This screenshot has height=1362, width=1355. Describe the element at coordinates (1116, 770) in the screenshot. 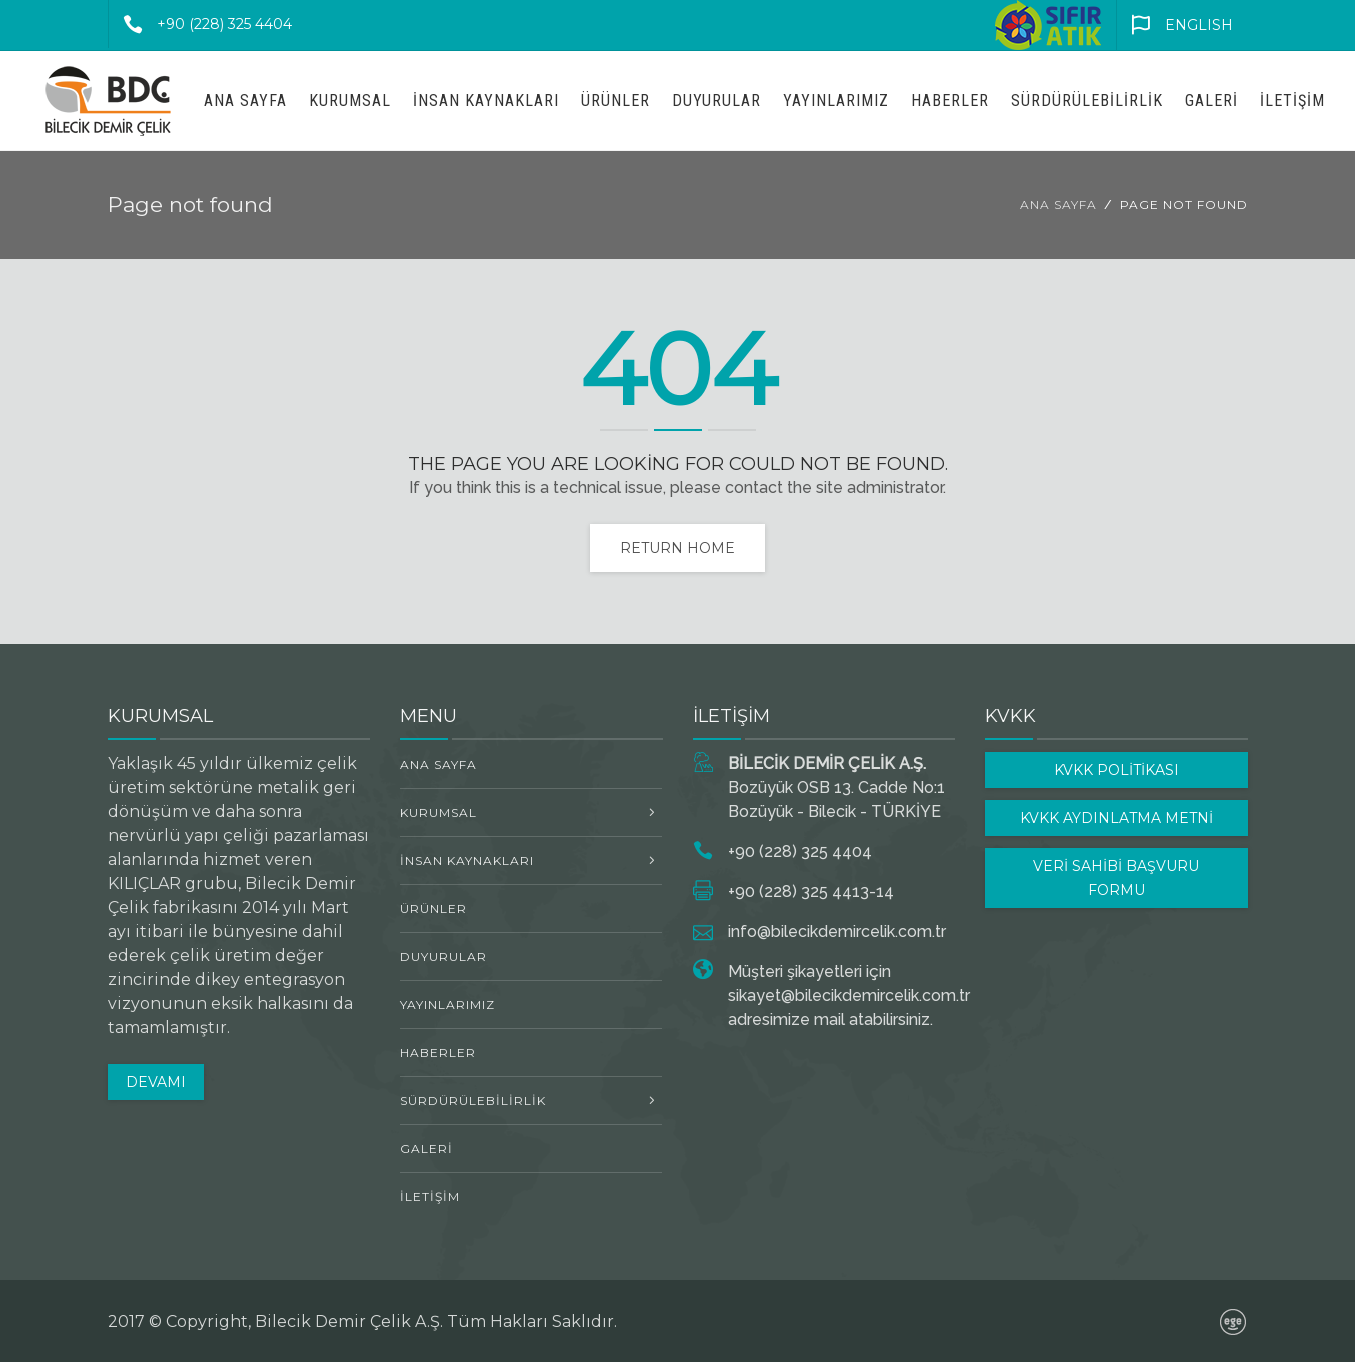

I see `KVKK POLİTİKASI` at that location.